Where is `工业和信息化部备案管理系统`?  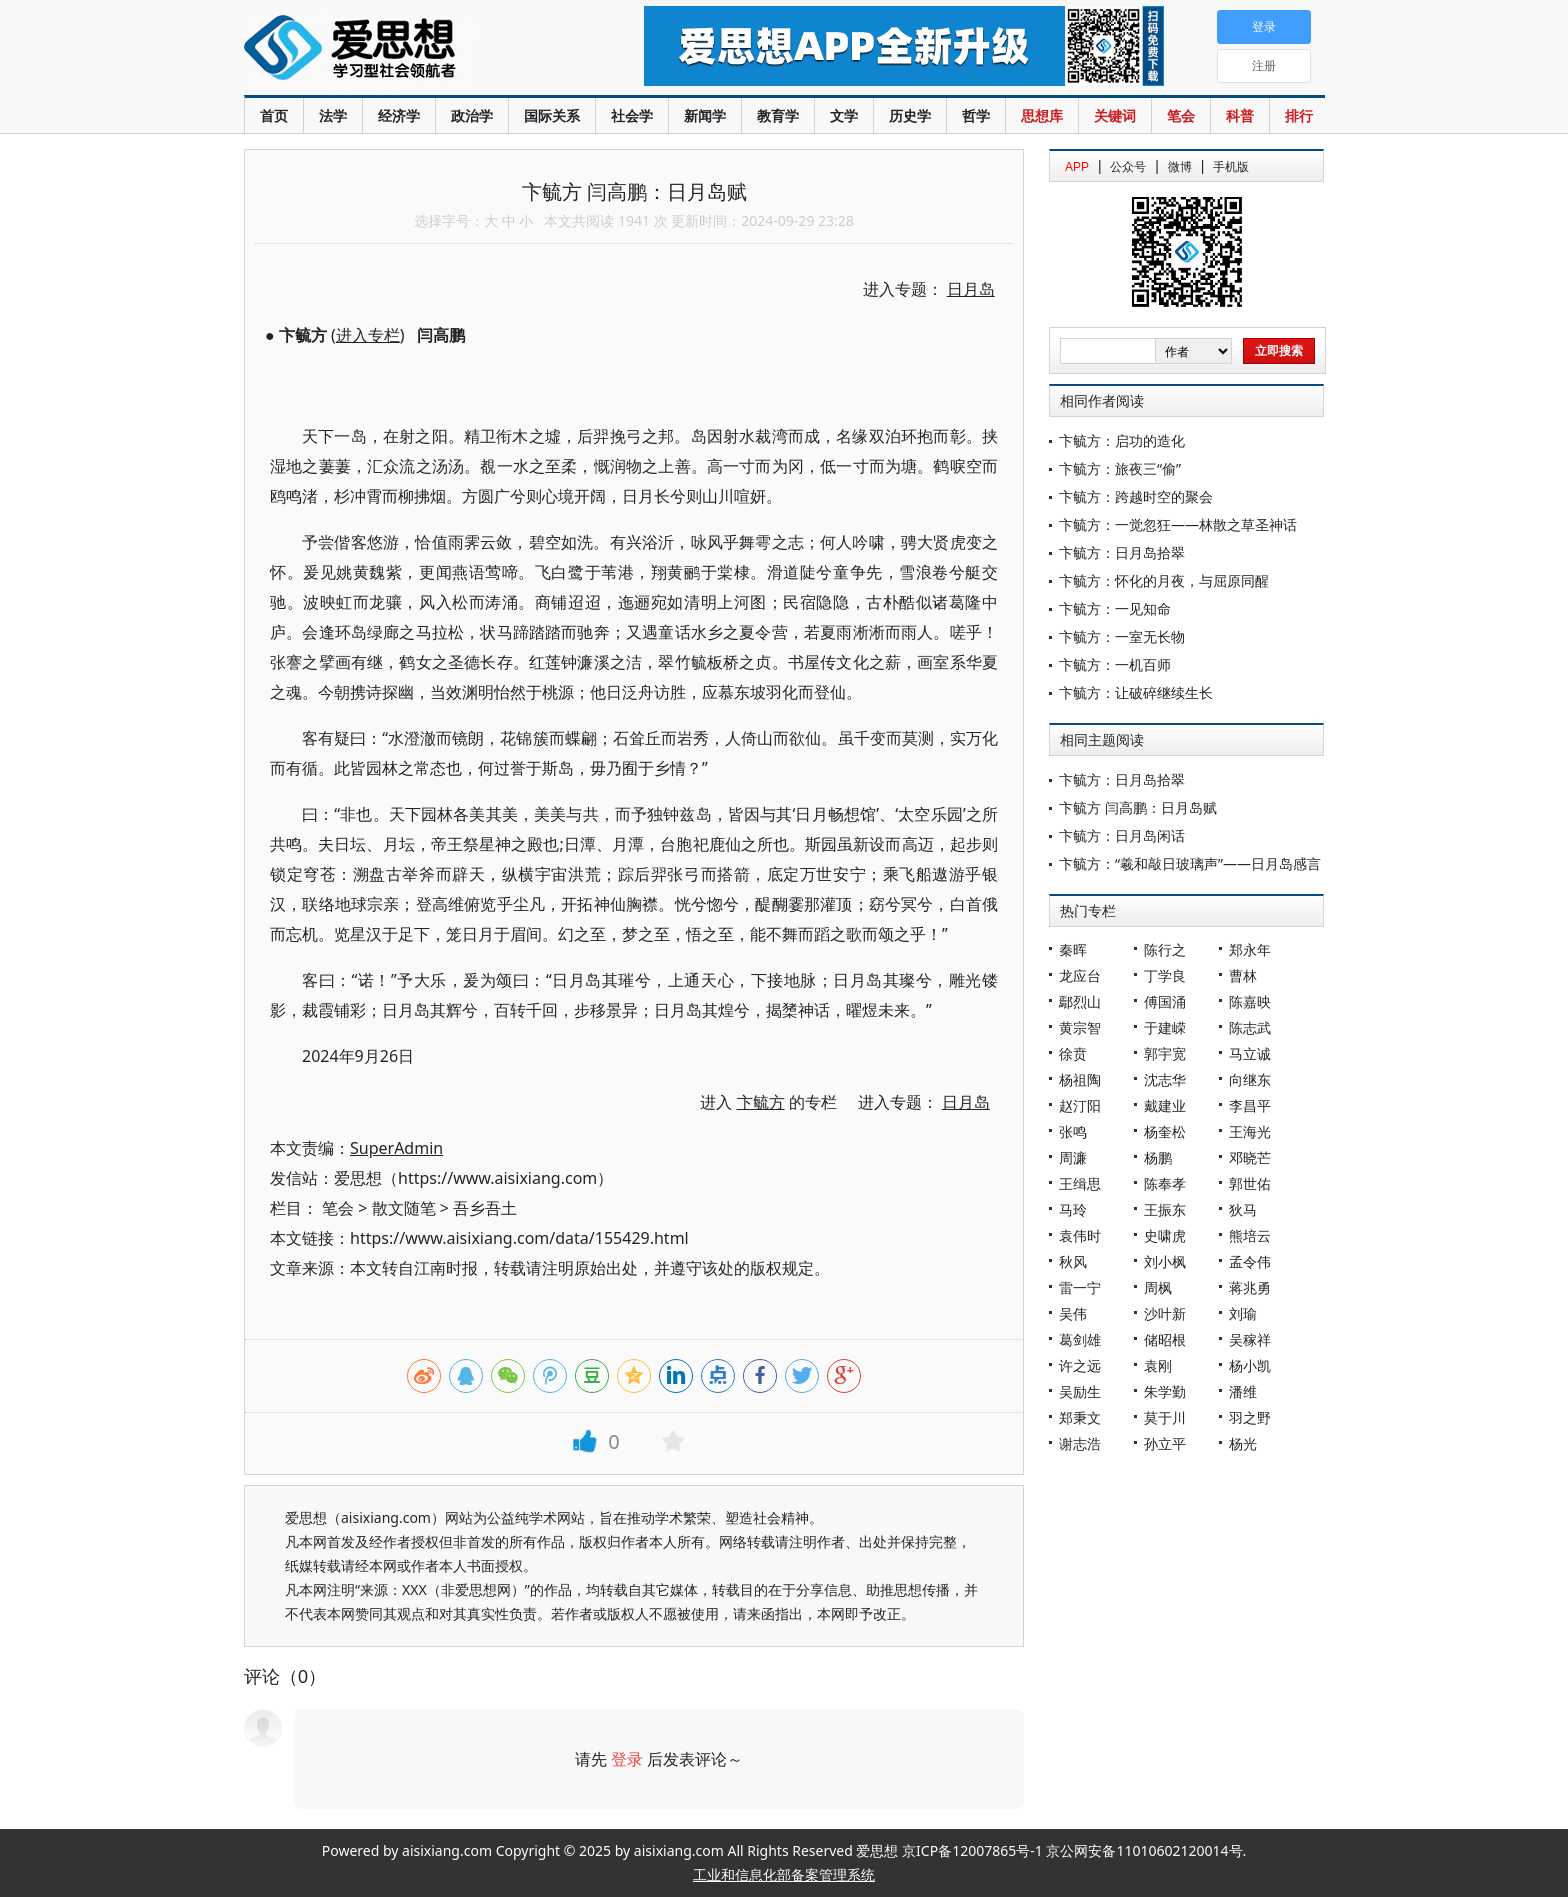 工业和信息化部备案管理系统 is located at coordinates (784, 1874).